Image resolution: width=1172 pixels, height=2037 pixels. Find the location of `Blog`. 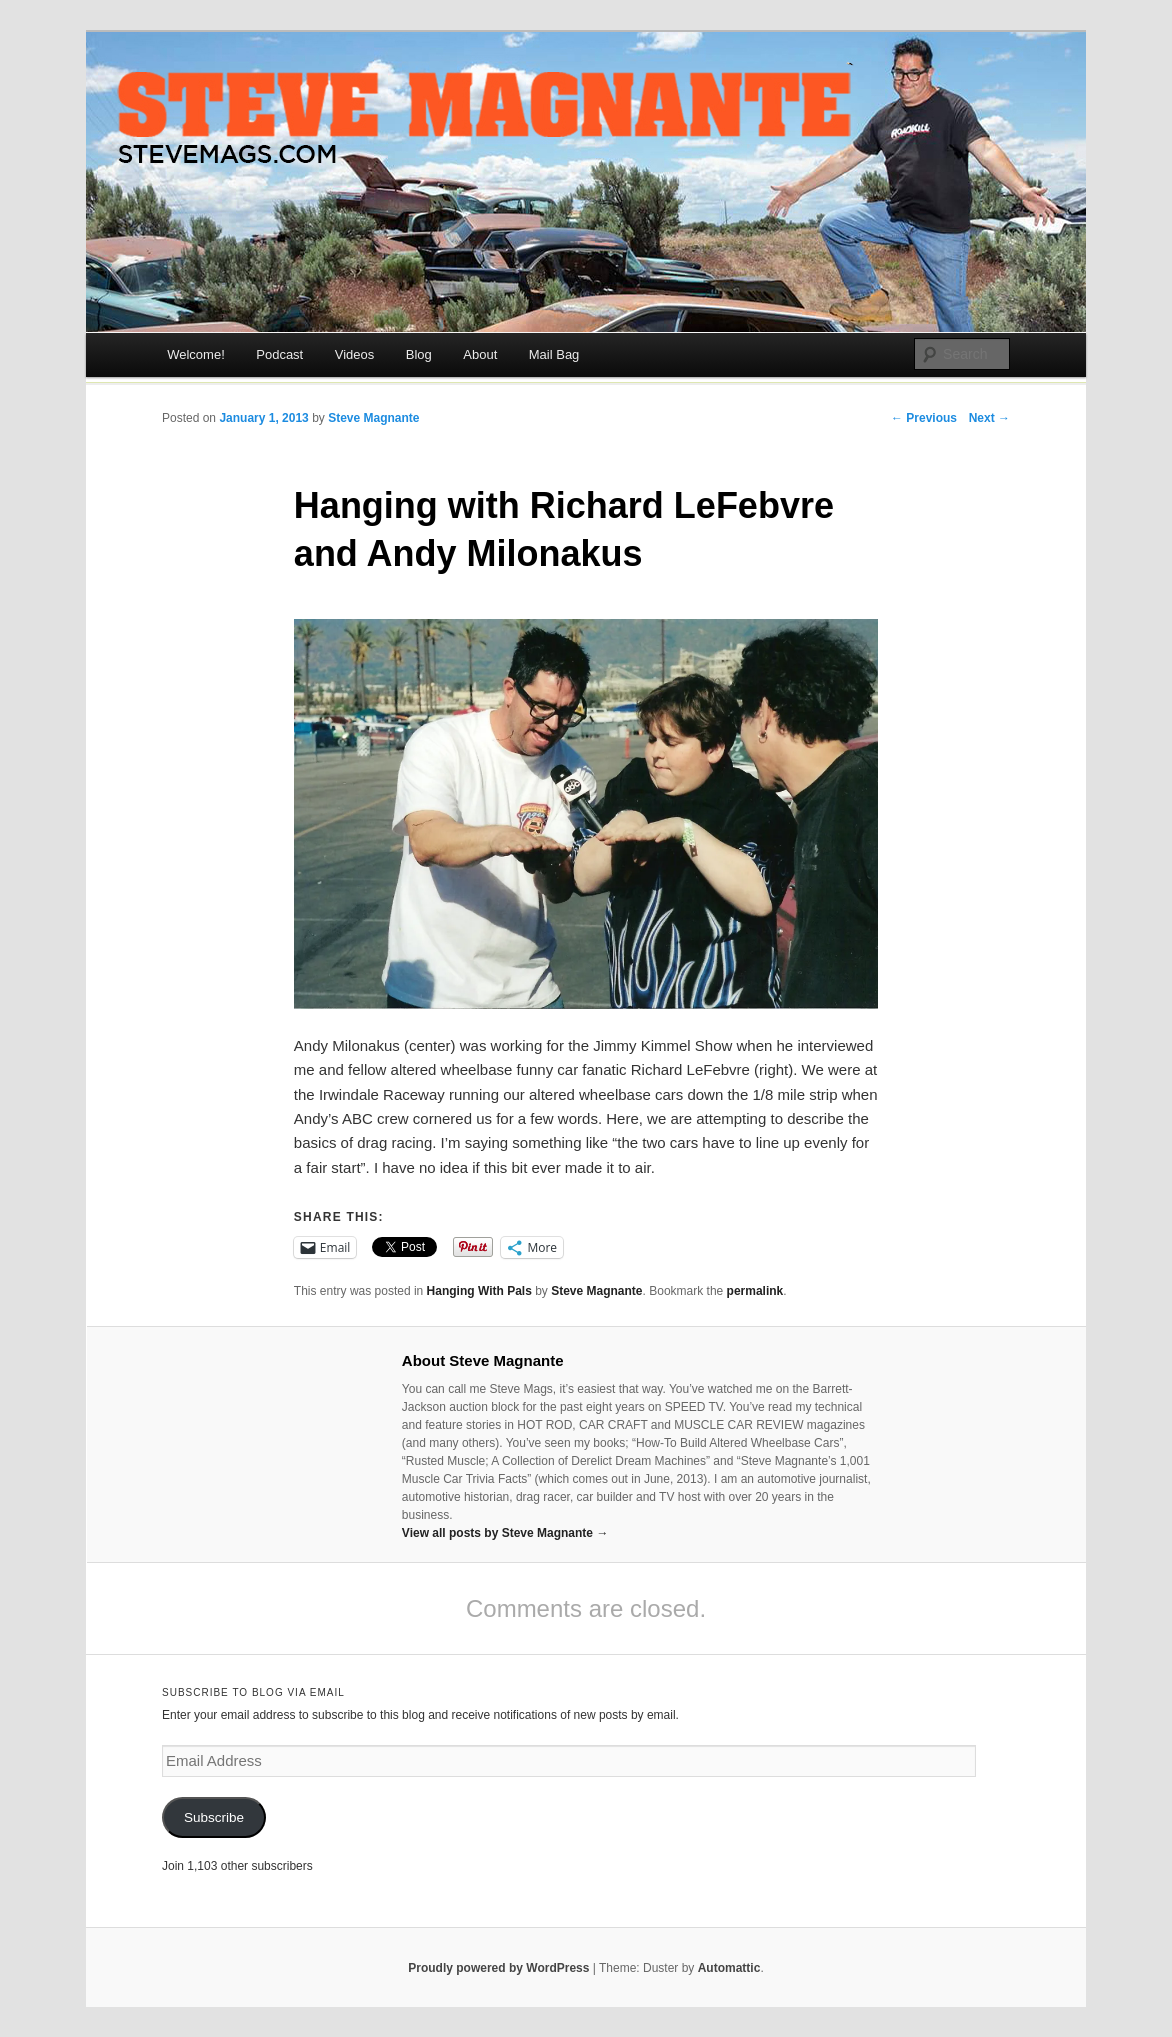

Blog is located at coordinates (419, 354).